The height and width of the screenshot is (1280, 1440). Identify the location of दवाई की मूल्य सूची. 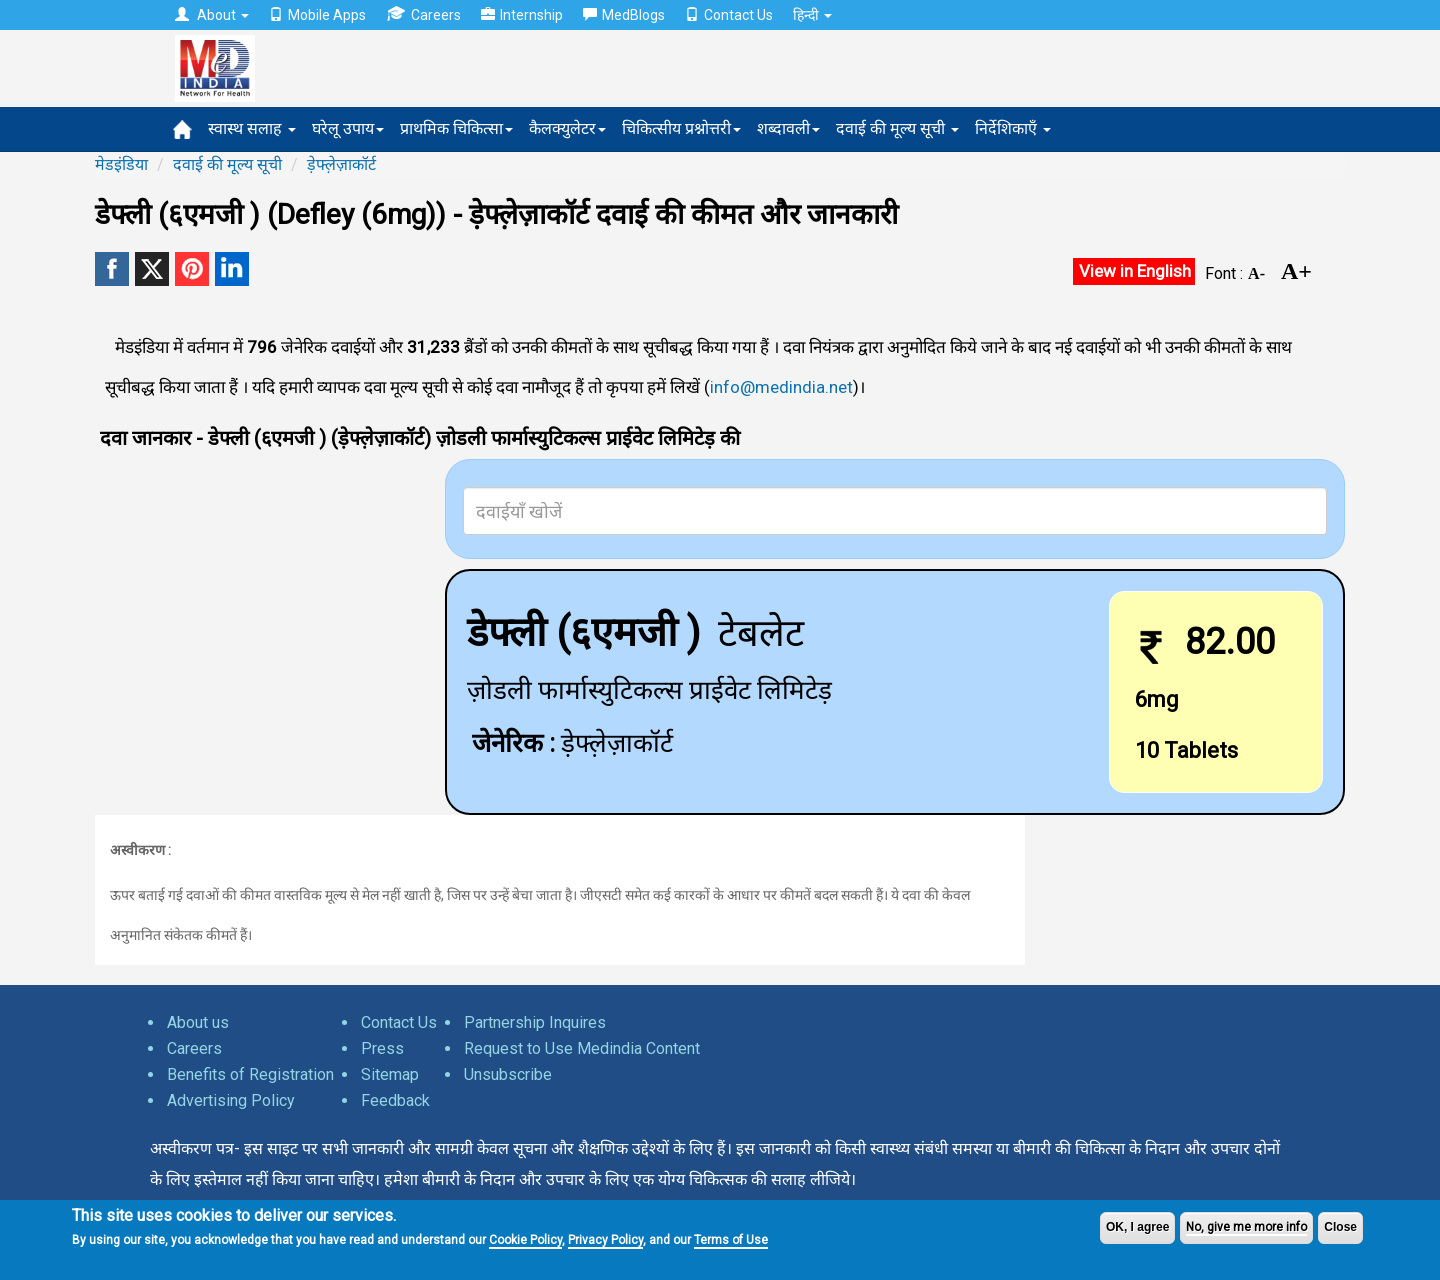
(897, 128).